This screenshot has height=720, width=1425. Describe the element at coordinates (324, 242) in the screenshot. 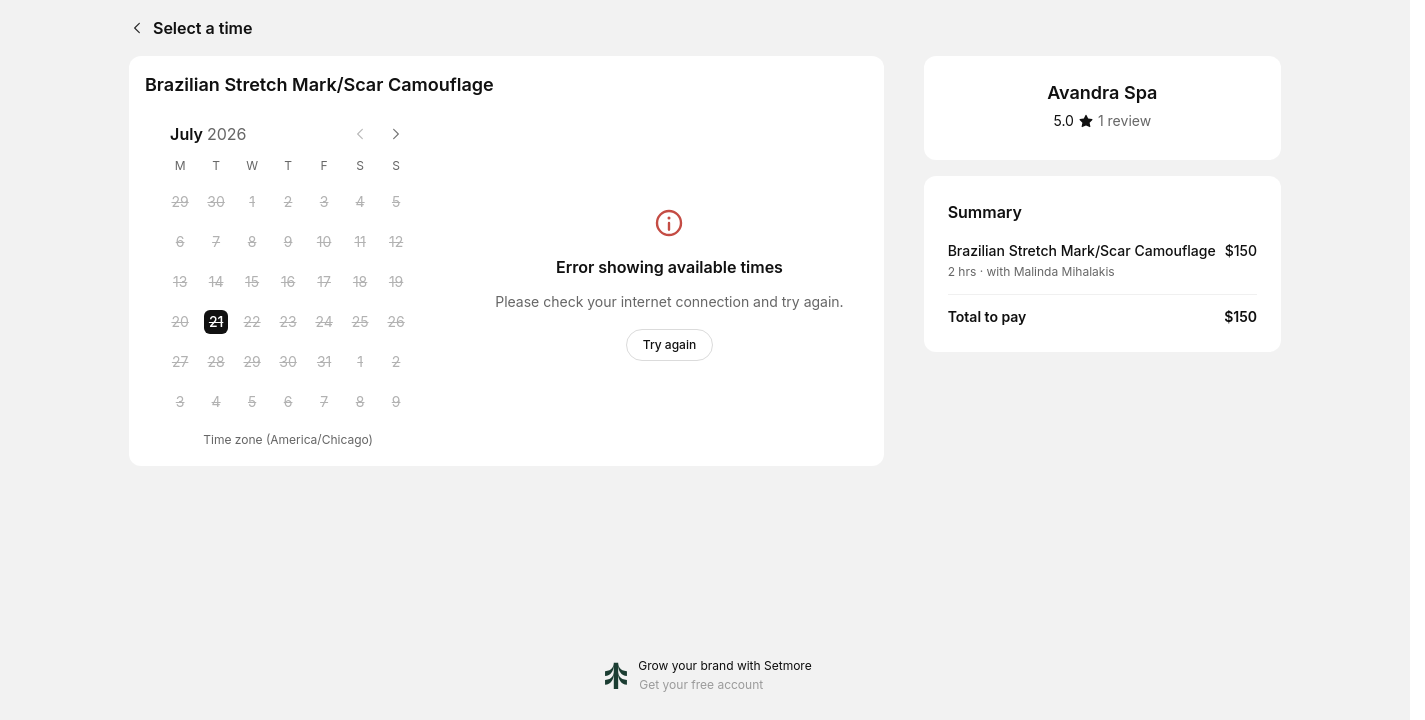

I see `[Friday, 10 July 2026]` at that location.